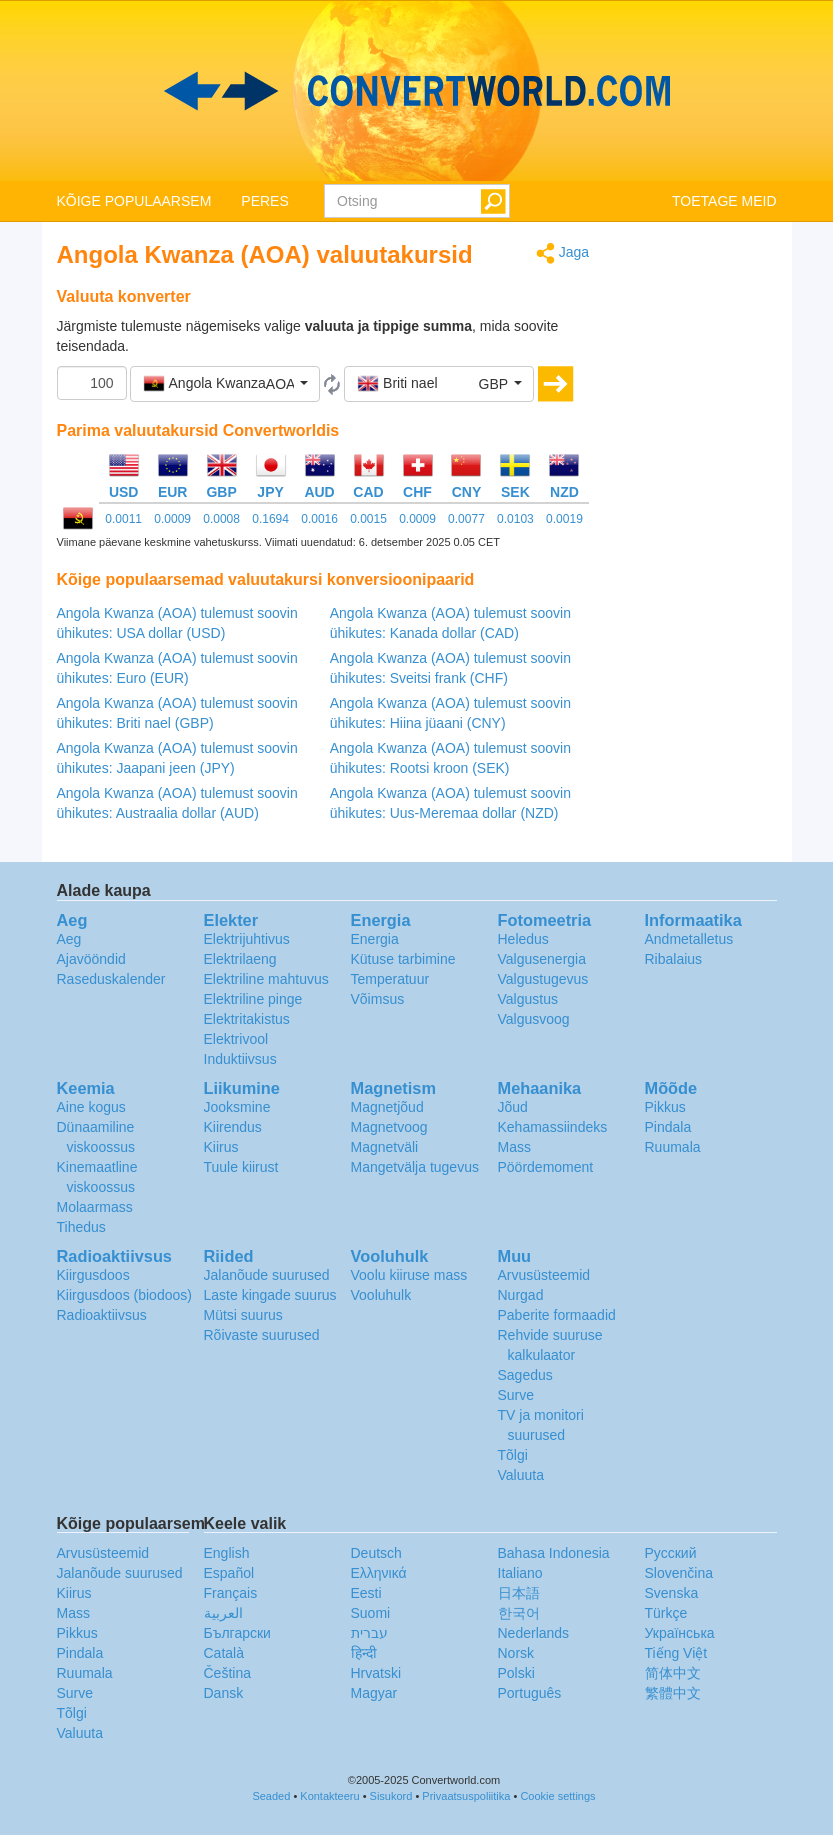 This screenshot has width=833, height=1835. What do you see at coordinates (233, 1127) in the screenshot?
I see `Kiirendus` at bounding box center [233, 1127].